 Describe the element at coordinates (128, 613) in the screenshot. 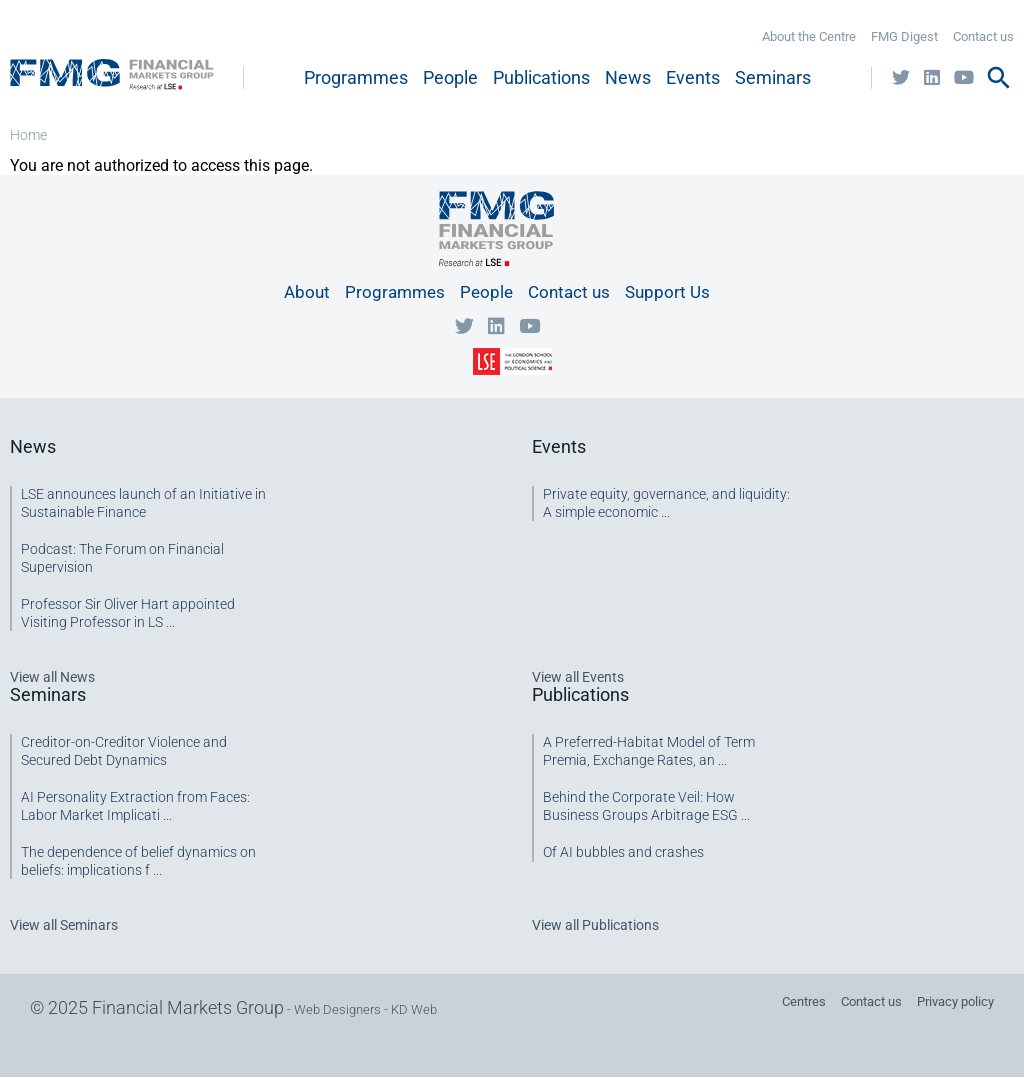

I see `Professor Sir Oliver Hart appointed Visiting Professor in LS ...` at that location.